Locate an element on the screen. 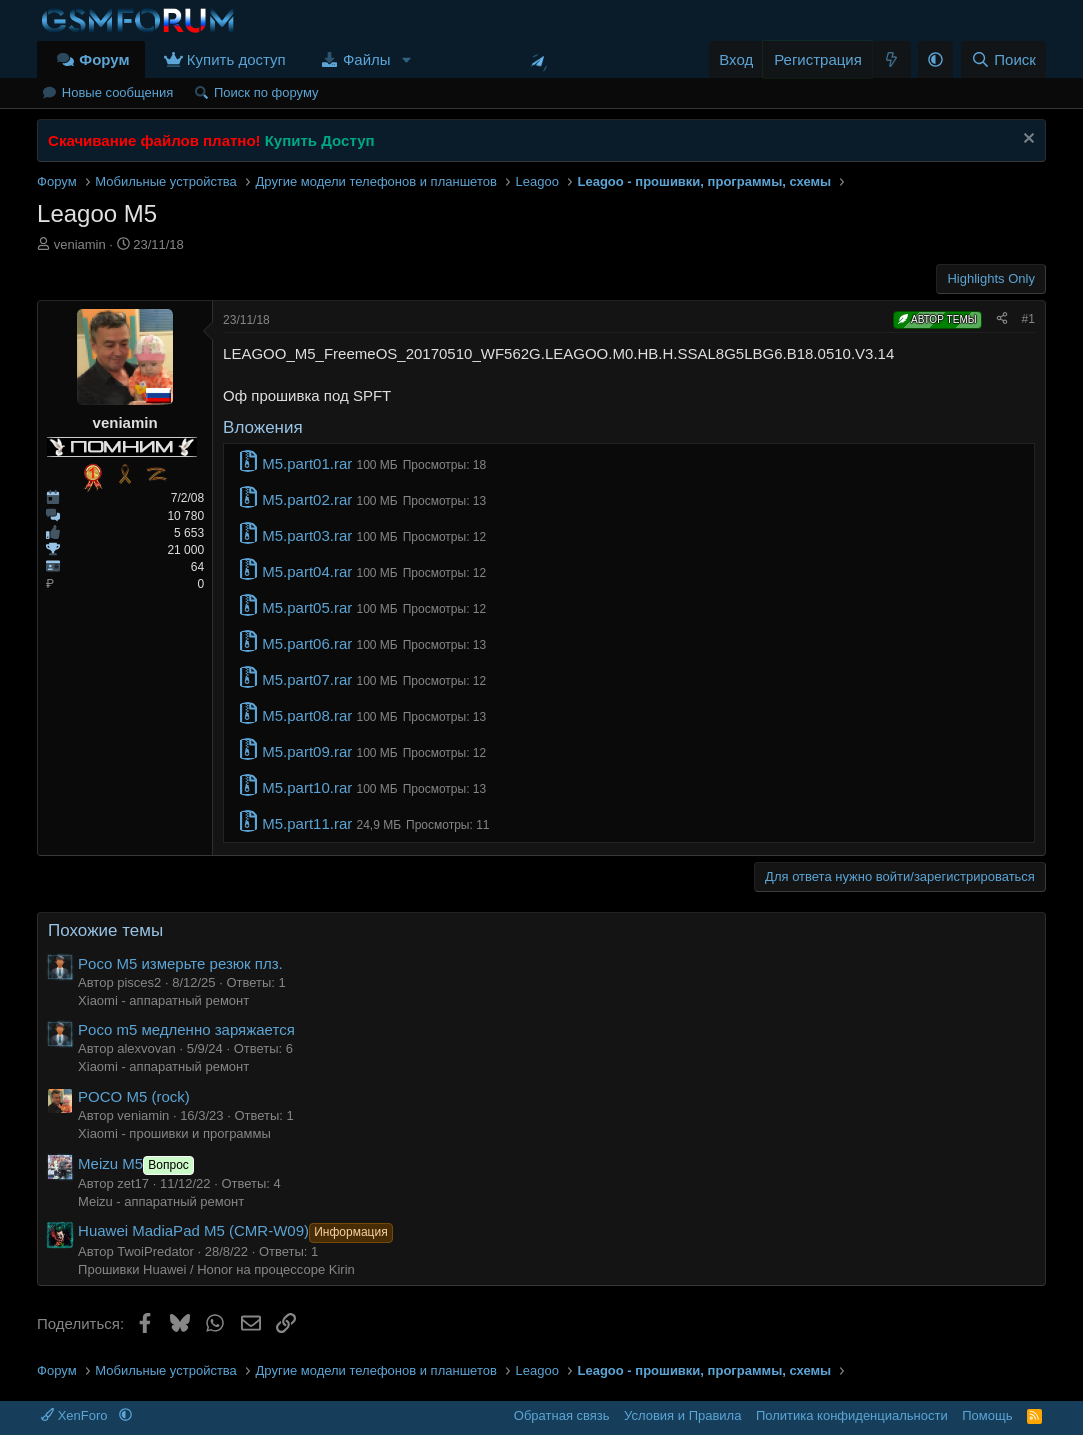 The image size is (1083, 1435). Прошивки Huawei / Honor на процессоре Kirin is located at coordinates (216, 1269).